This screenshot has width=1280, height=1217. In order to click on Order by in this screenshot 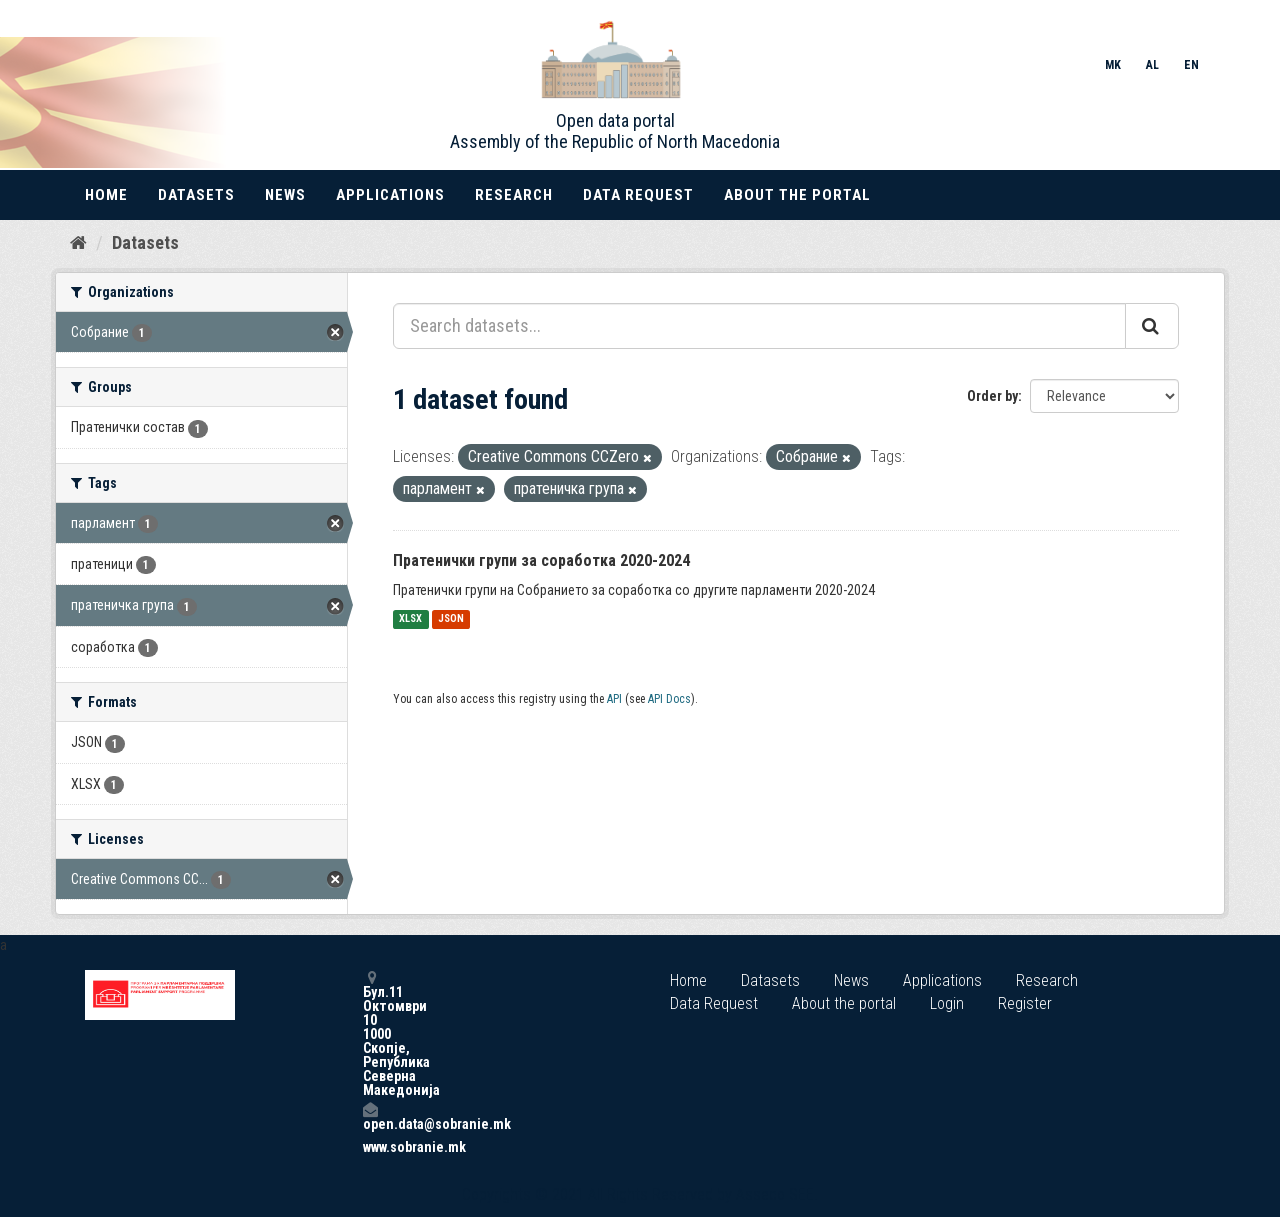, I will do `click(992, 396)`.